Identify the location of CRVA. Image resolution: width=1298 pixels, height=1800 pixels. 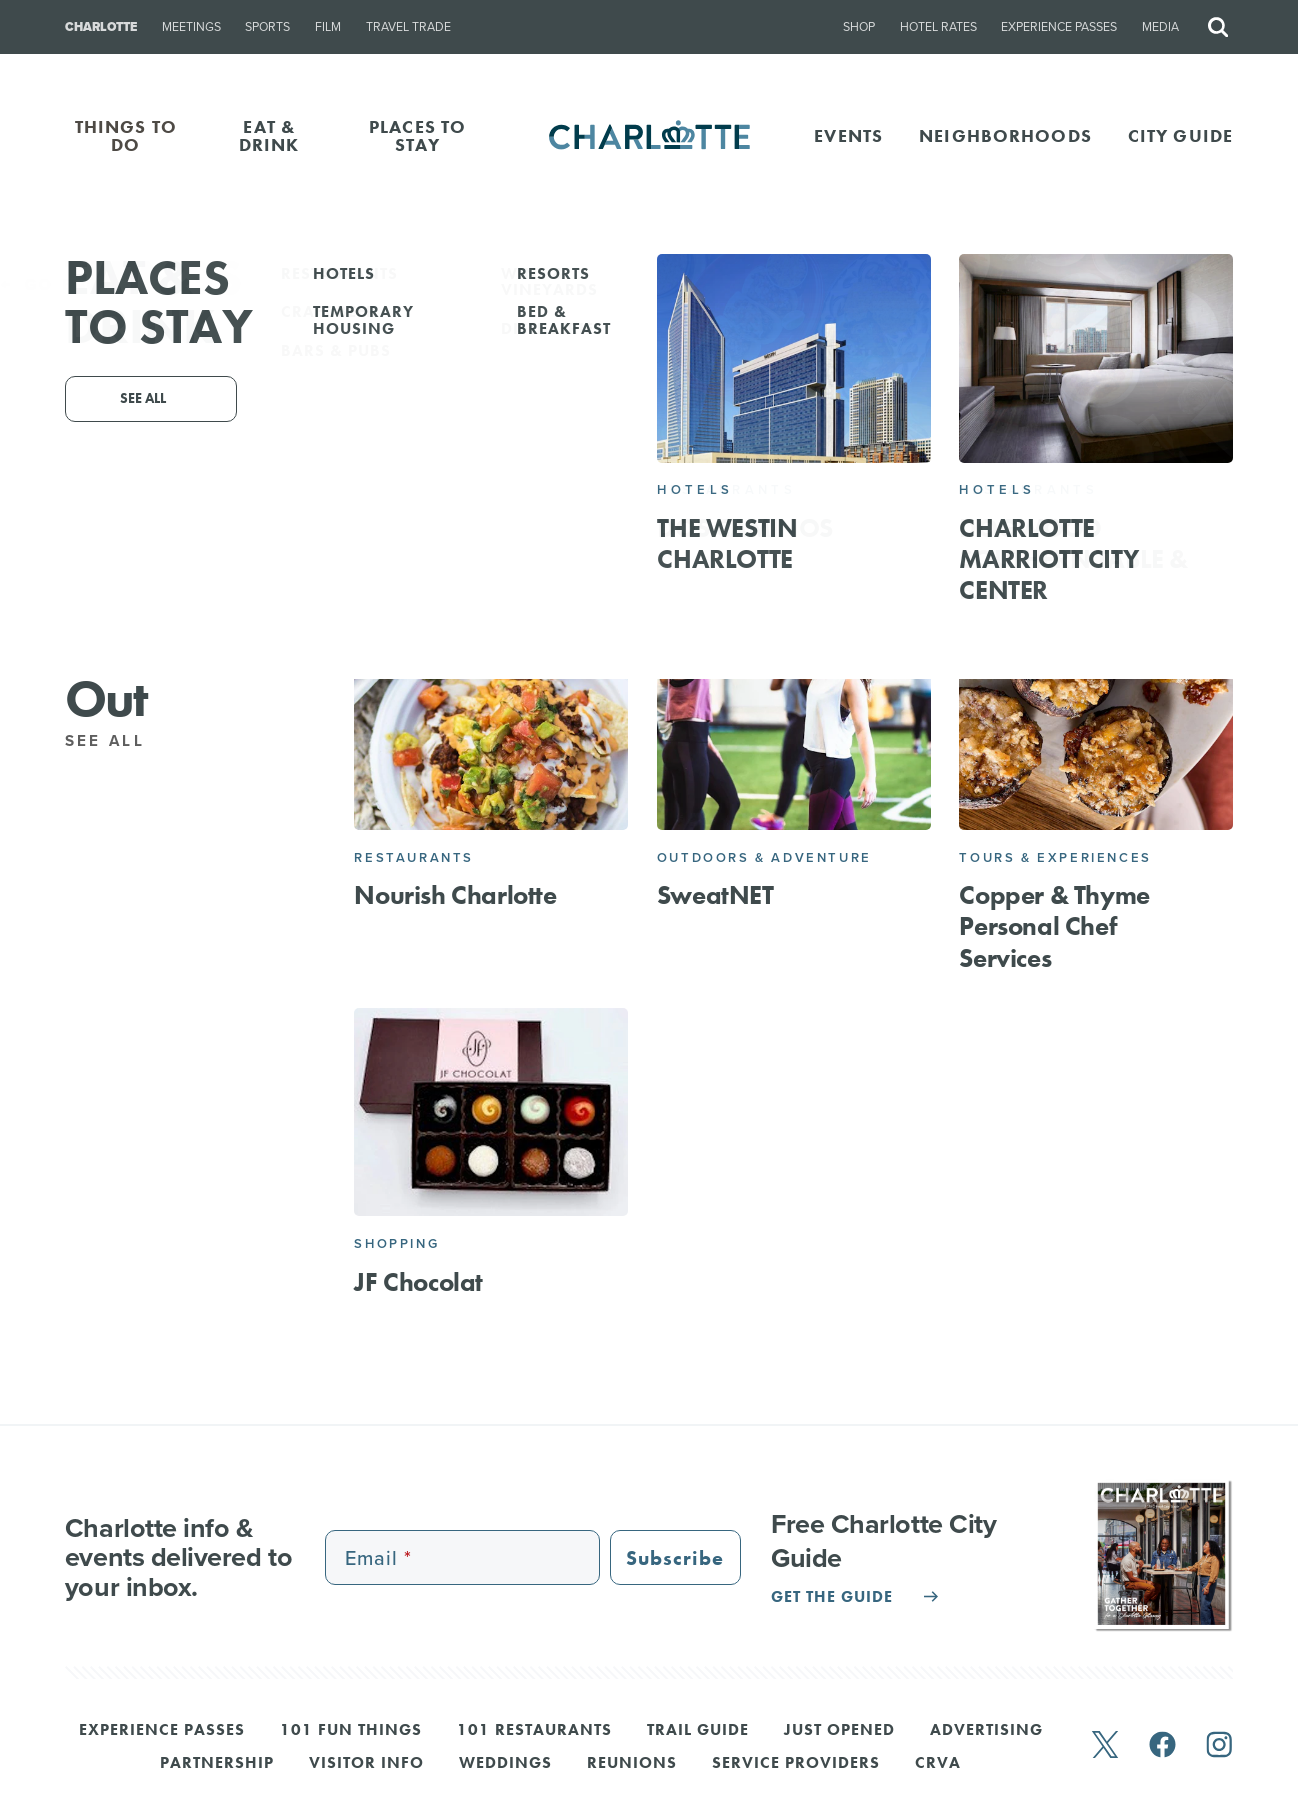
(938, 1764).